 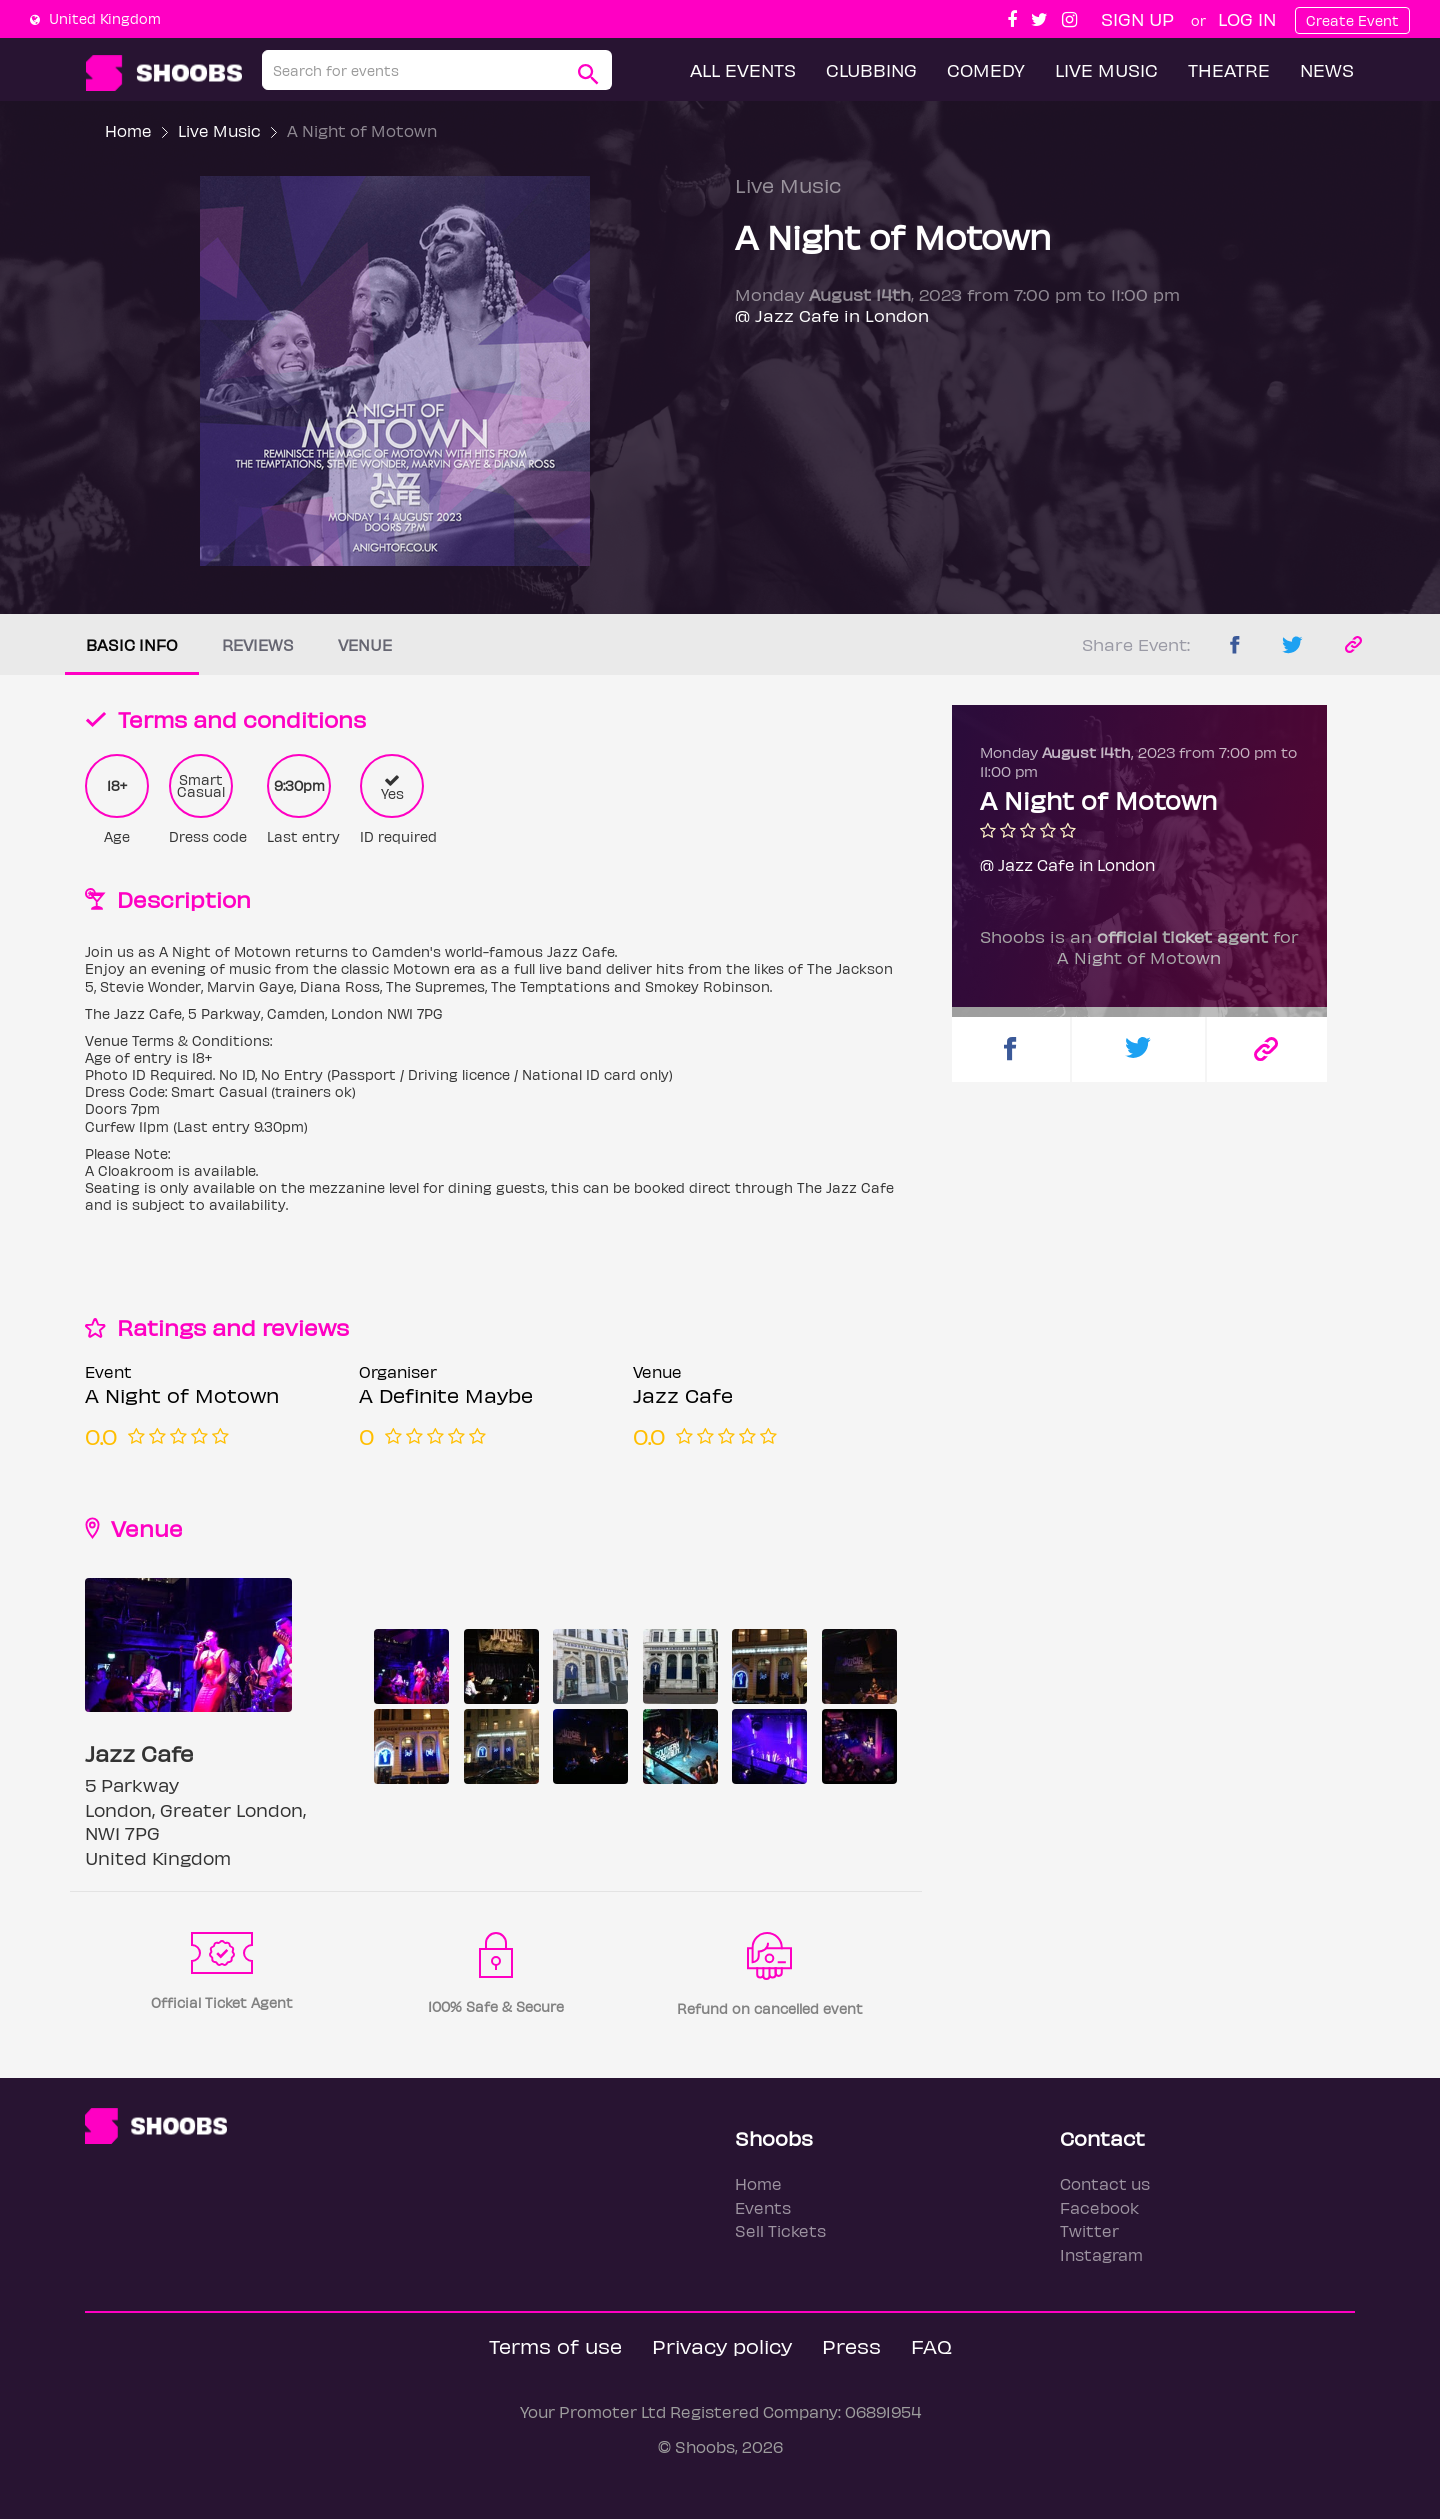 What do you see at coordinates (128, 130) in the screenshot?
I see `Home` at bounding box center [128, 130].